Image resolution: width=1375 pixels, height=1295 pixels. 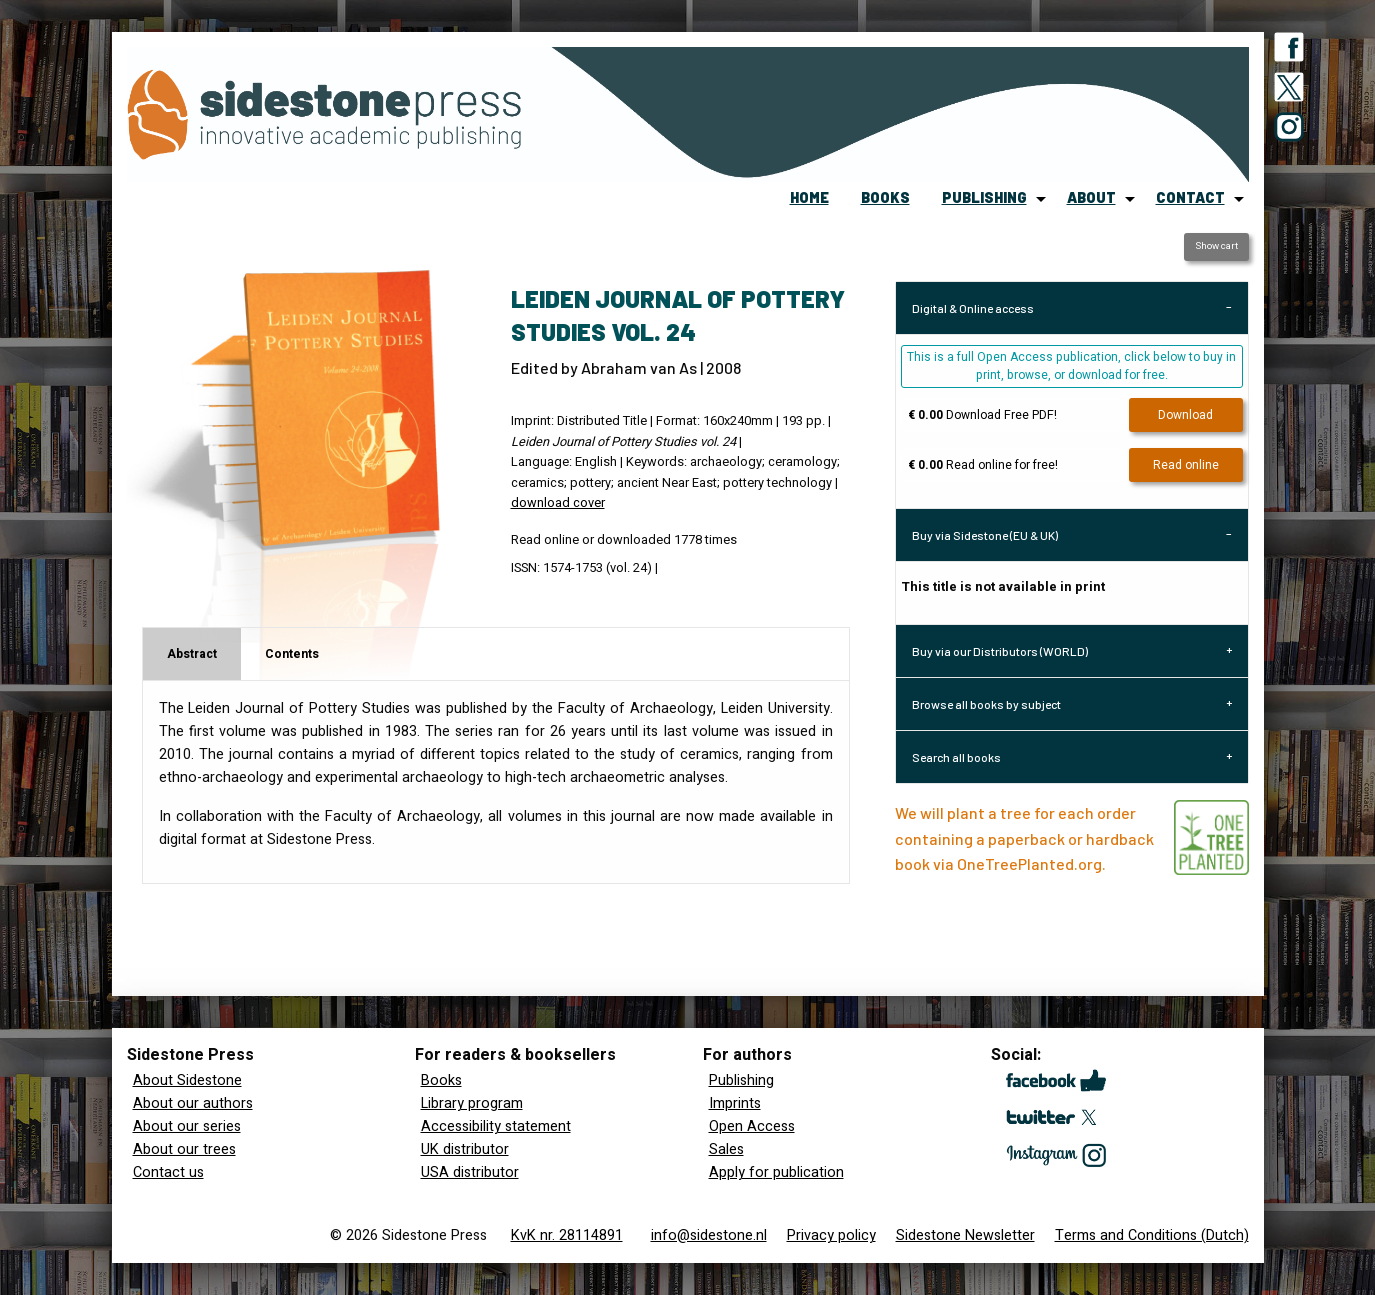 What do you see at coordinates (1152, 1235) in the screenshot?
I see `Terms and Conditions (Dutch)` at bounding box center [1152, 1235].